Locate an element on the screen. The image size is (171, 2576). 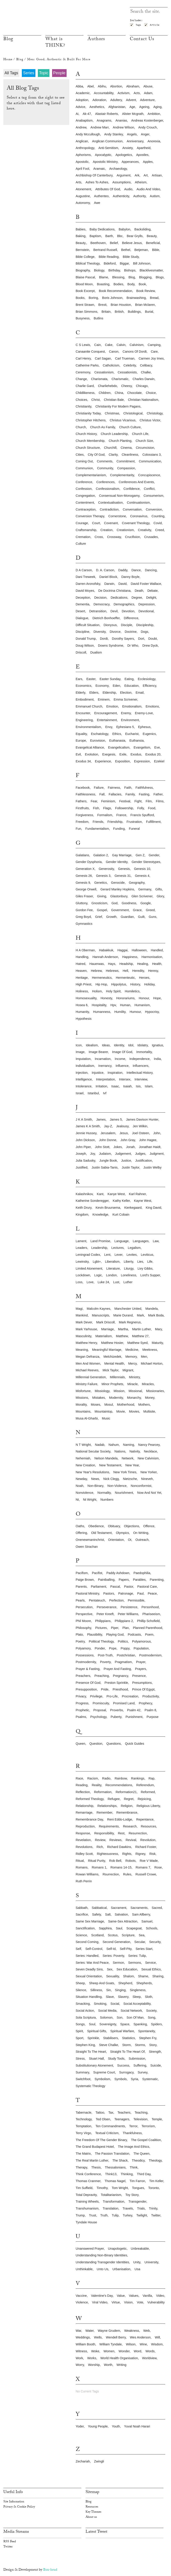
kurt cobain is located at coordinates (120, 1214).